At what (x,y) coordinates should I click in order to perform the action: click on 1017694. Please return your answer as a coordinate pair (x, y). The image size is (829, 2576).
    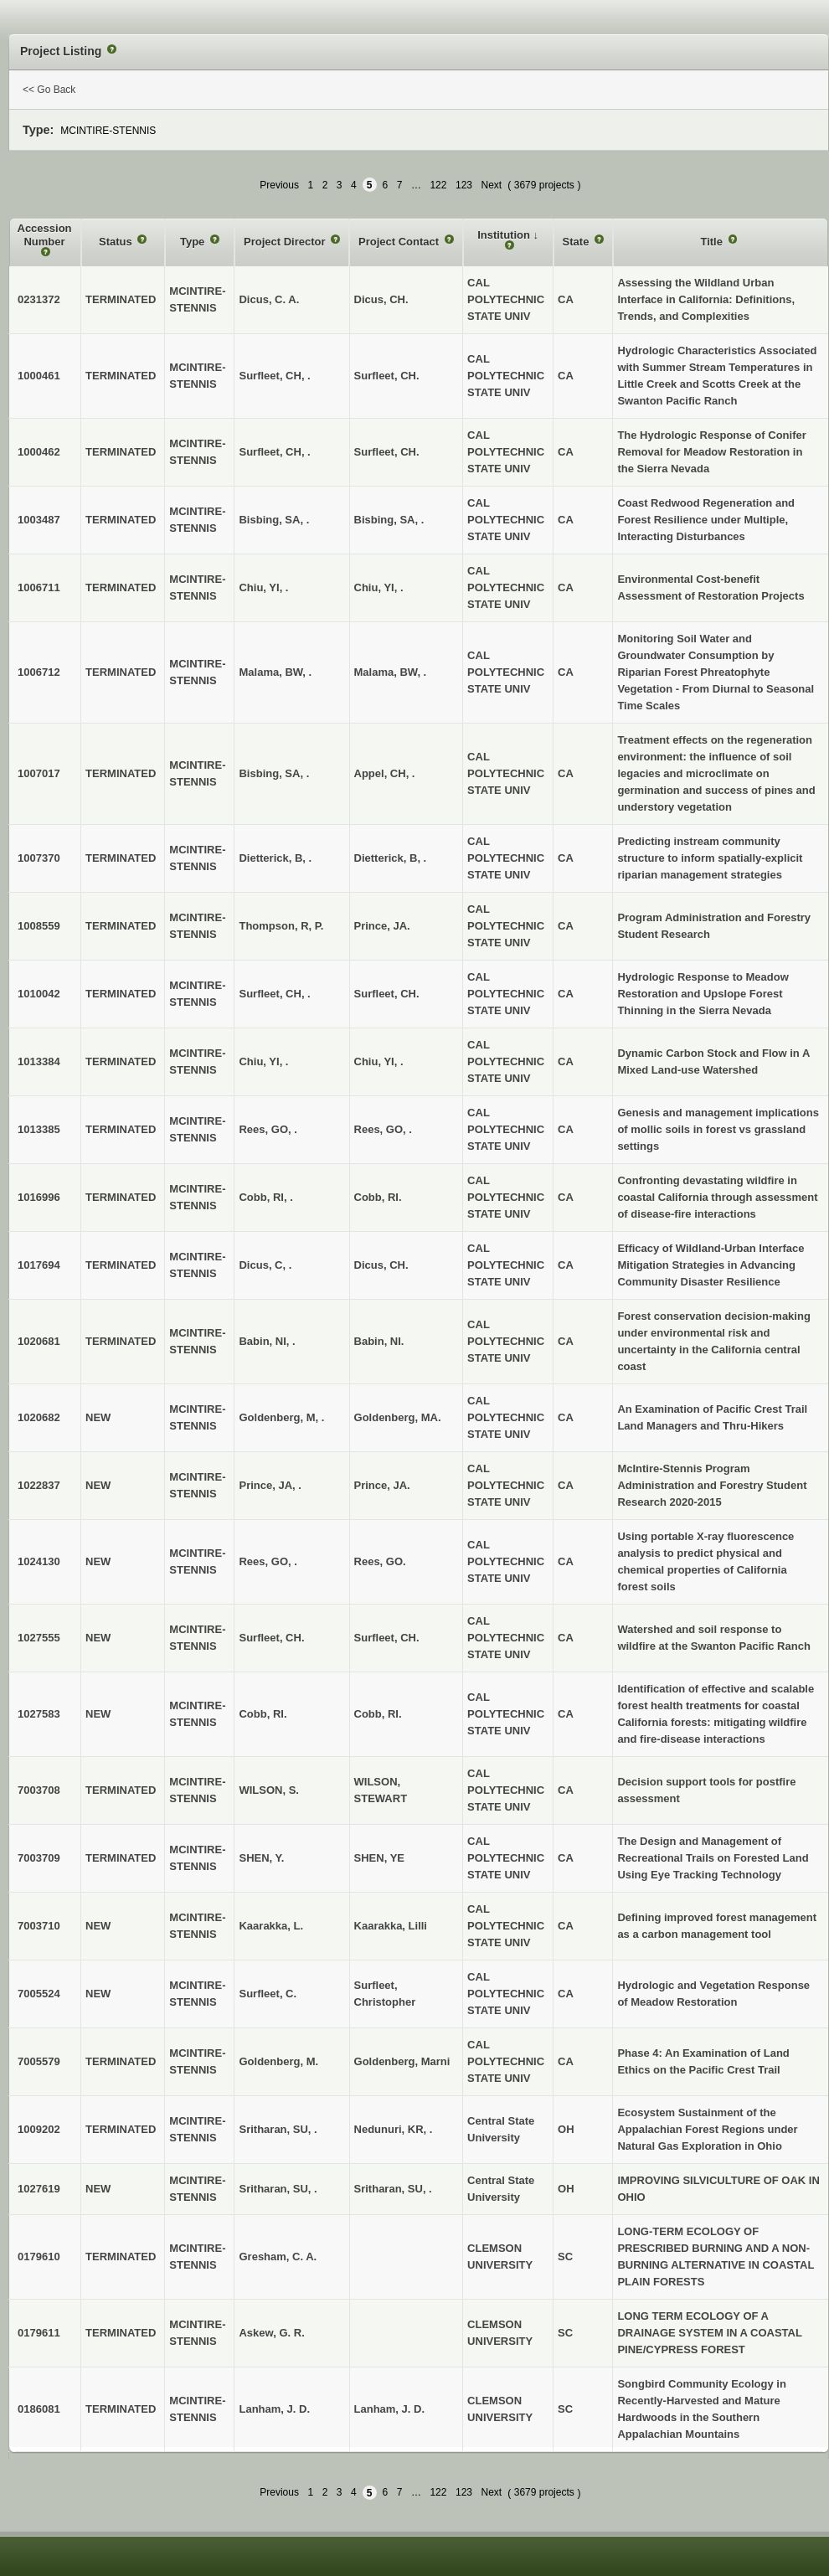
    Looking at the image, I should click on (39, 1265).